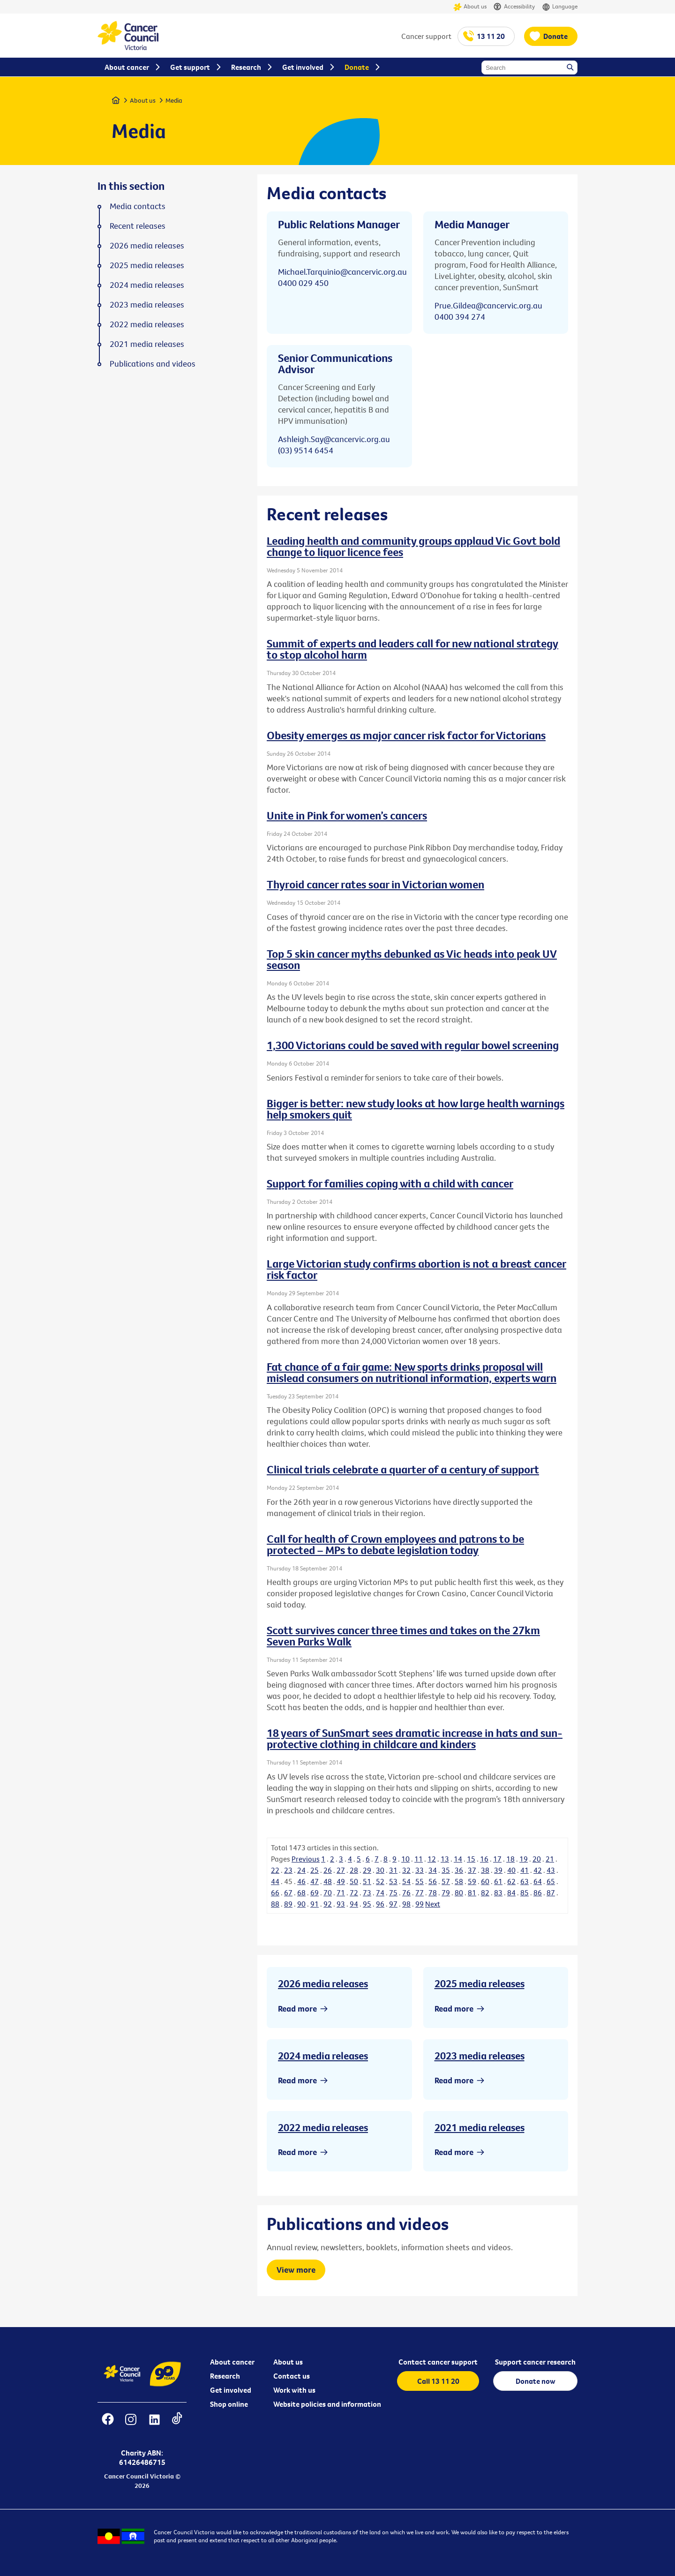  I want to click on Scott survives cancer three times and takes on the 27km Seven Parks Walk, so click(403, 1635).